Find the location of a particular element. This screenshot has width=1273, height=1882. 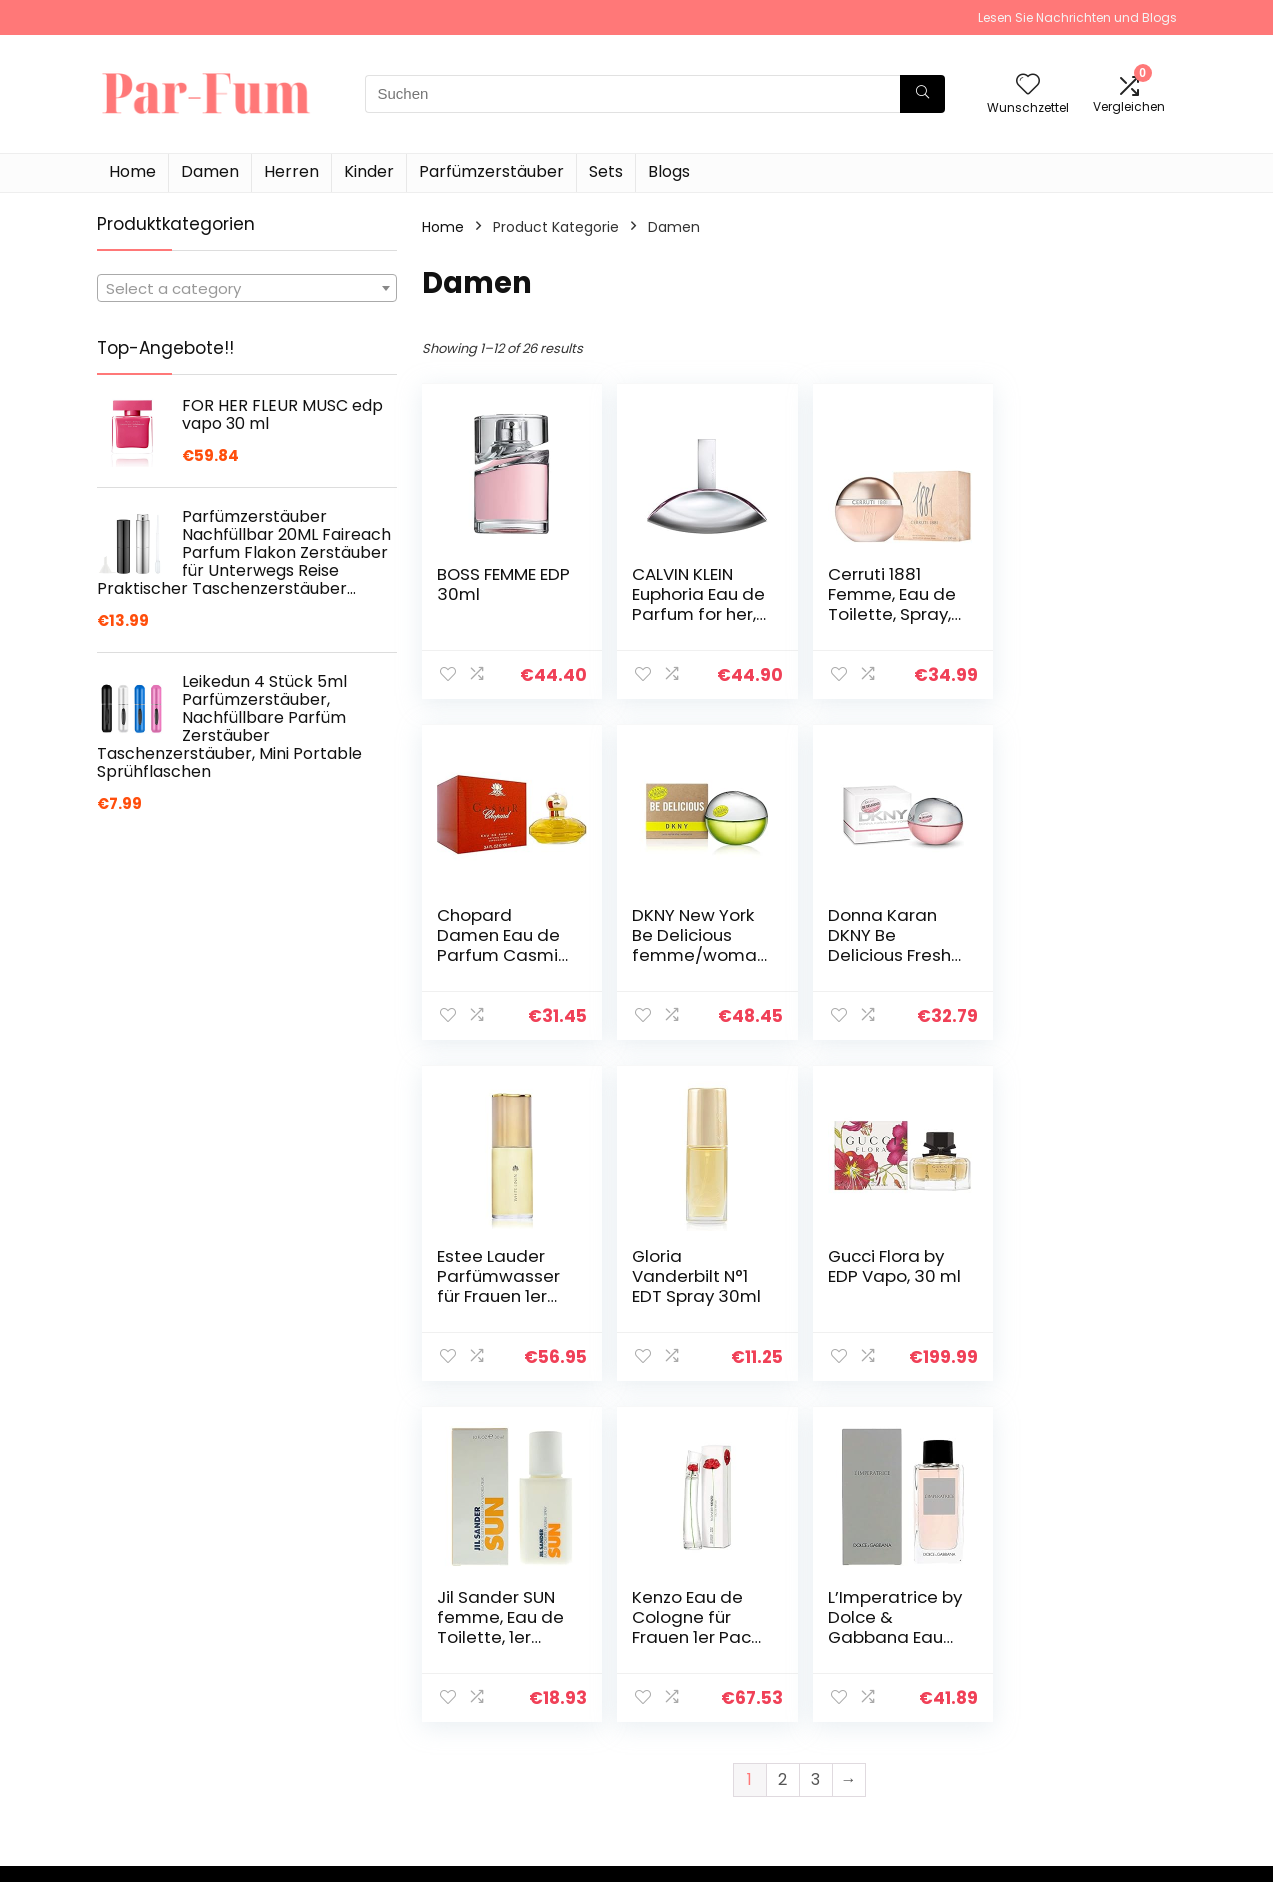

Herren is located at coordinates (291, 171).